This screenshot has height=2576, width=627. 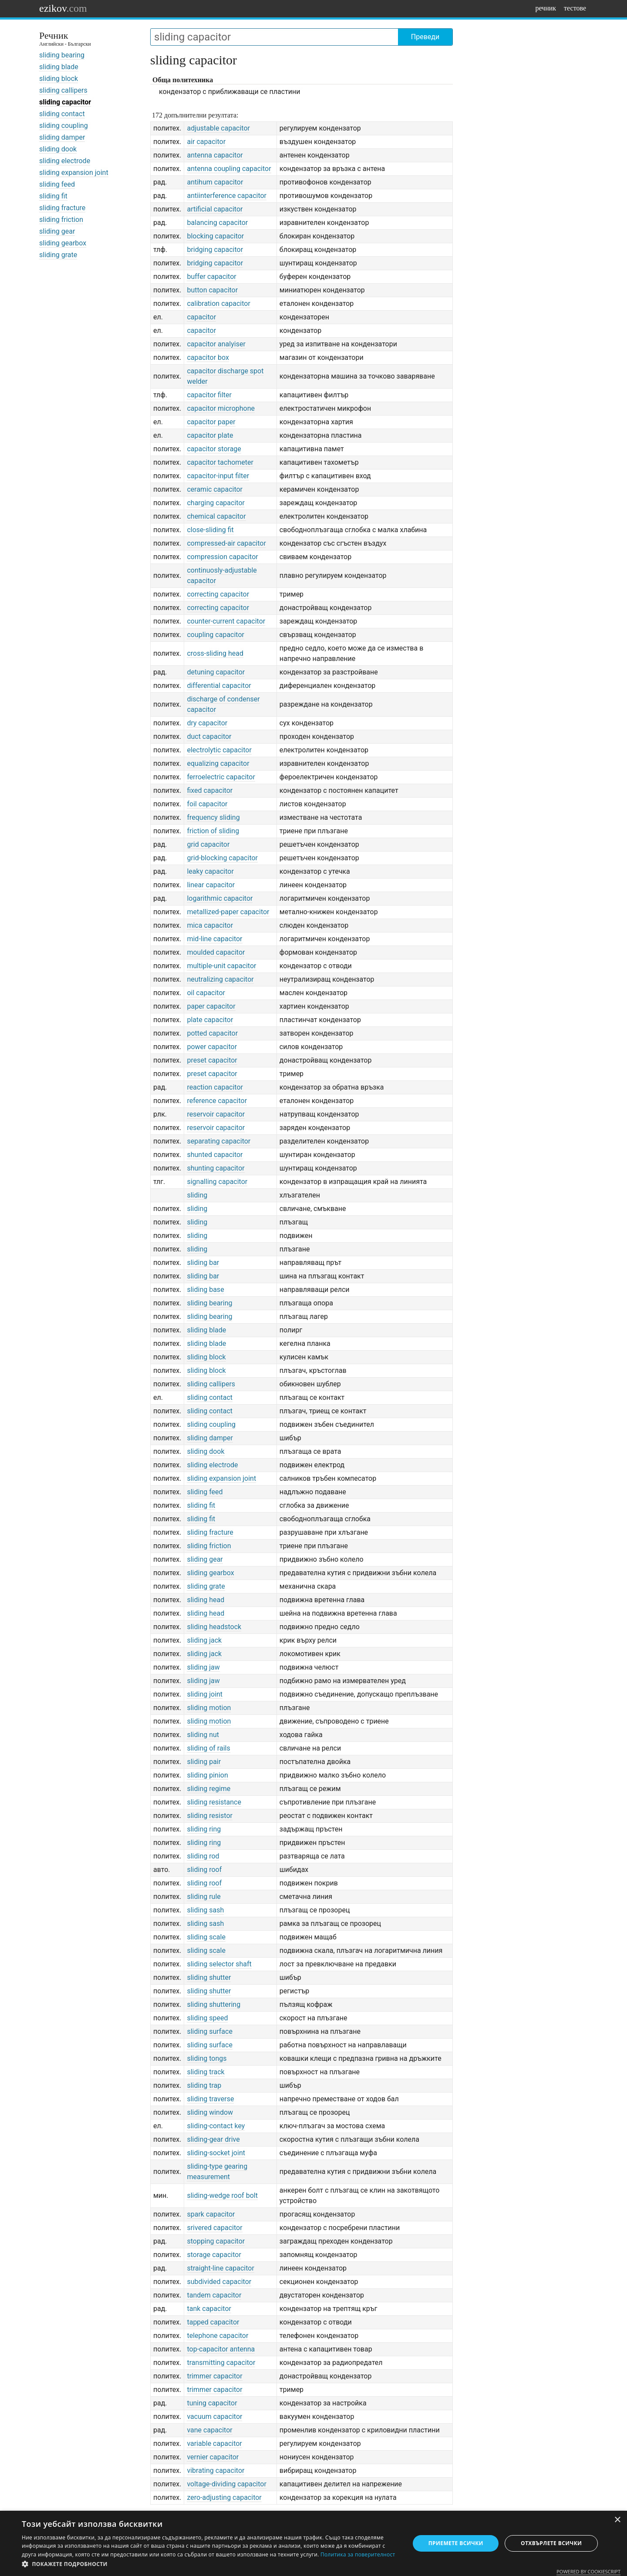 I want to click on signalling capacitor, so click(x=217, y=1181).